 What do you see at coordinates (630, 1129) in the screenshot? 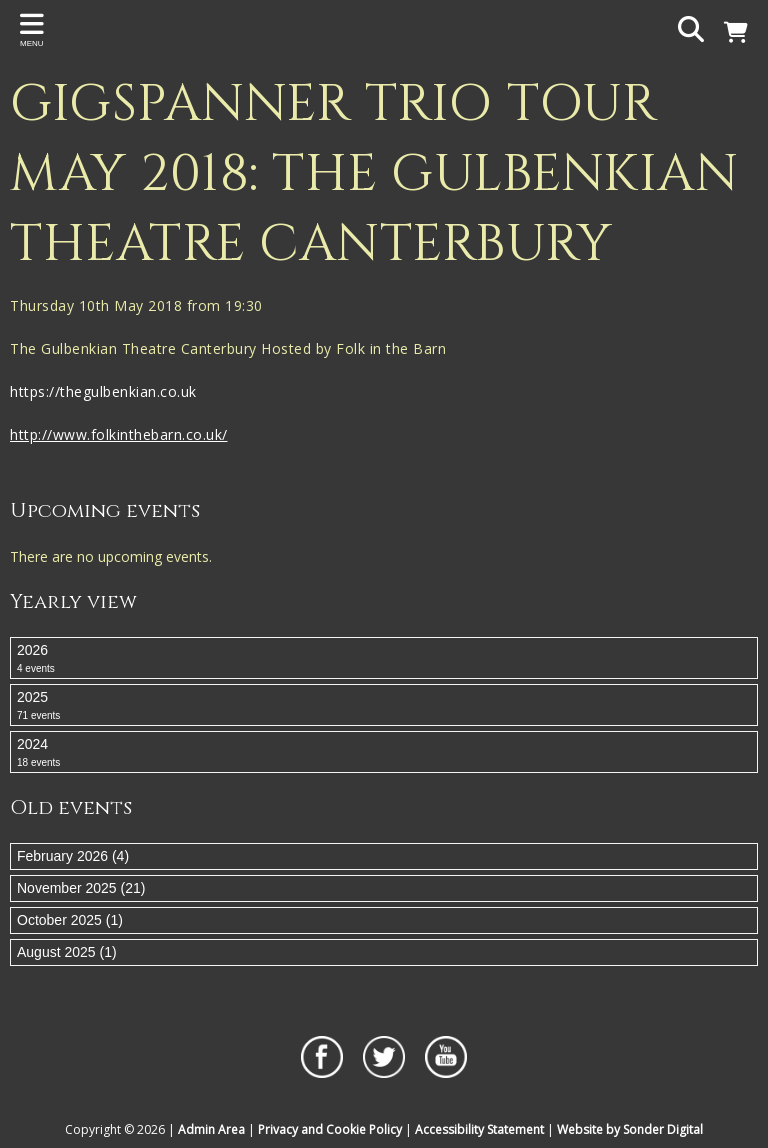
I see `Website by Sonder Digital` at bounding box center [630, 1129].